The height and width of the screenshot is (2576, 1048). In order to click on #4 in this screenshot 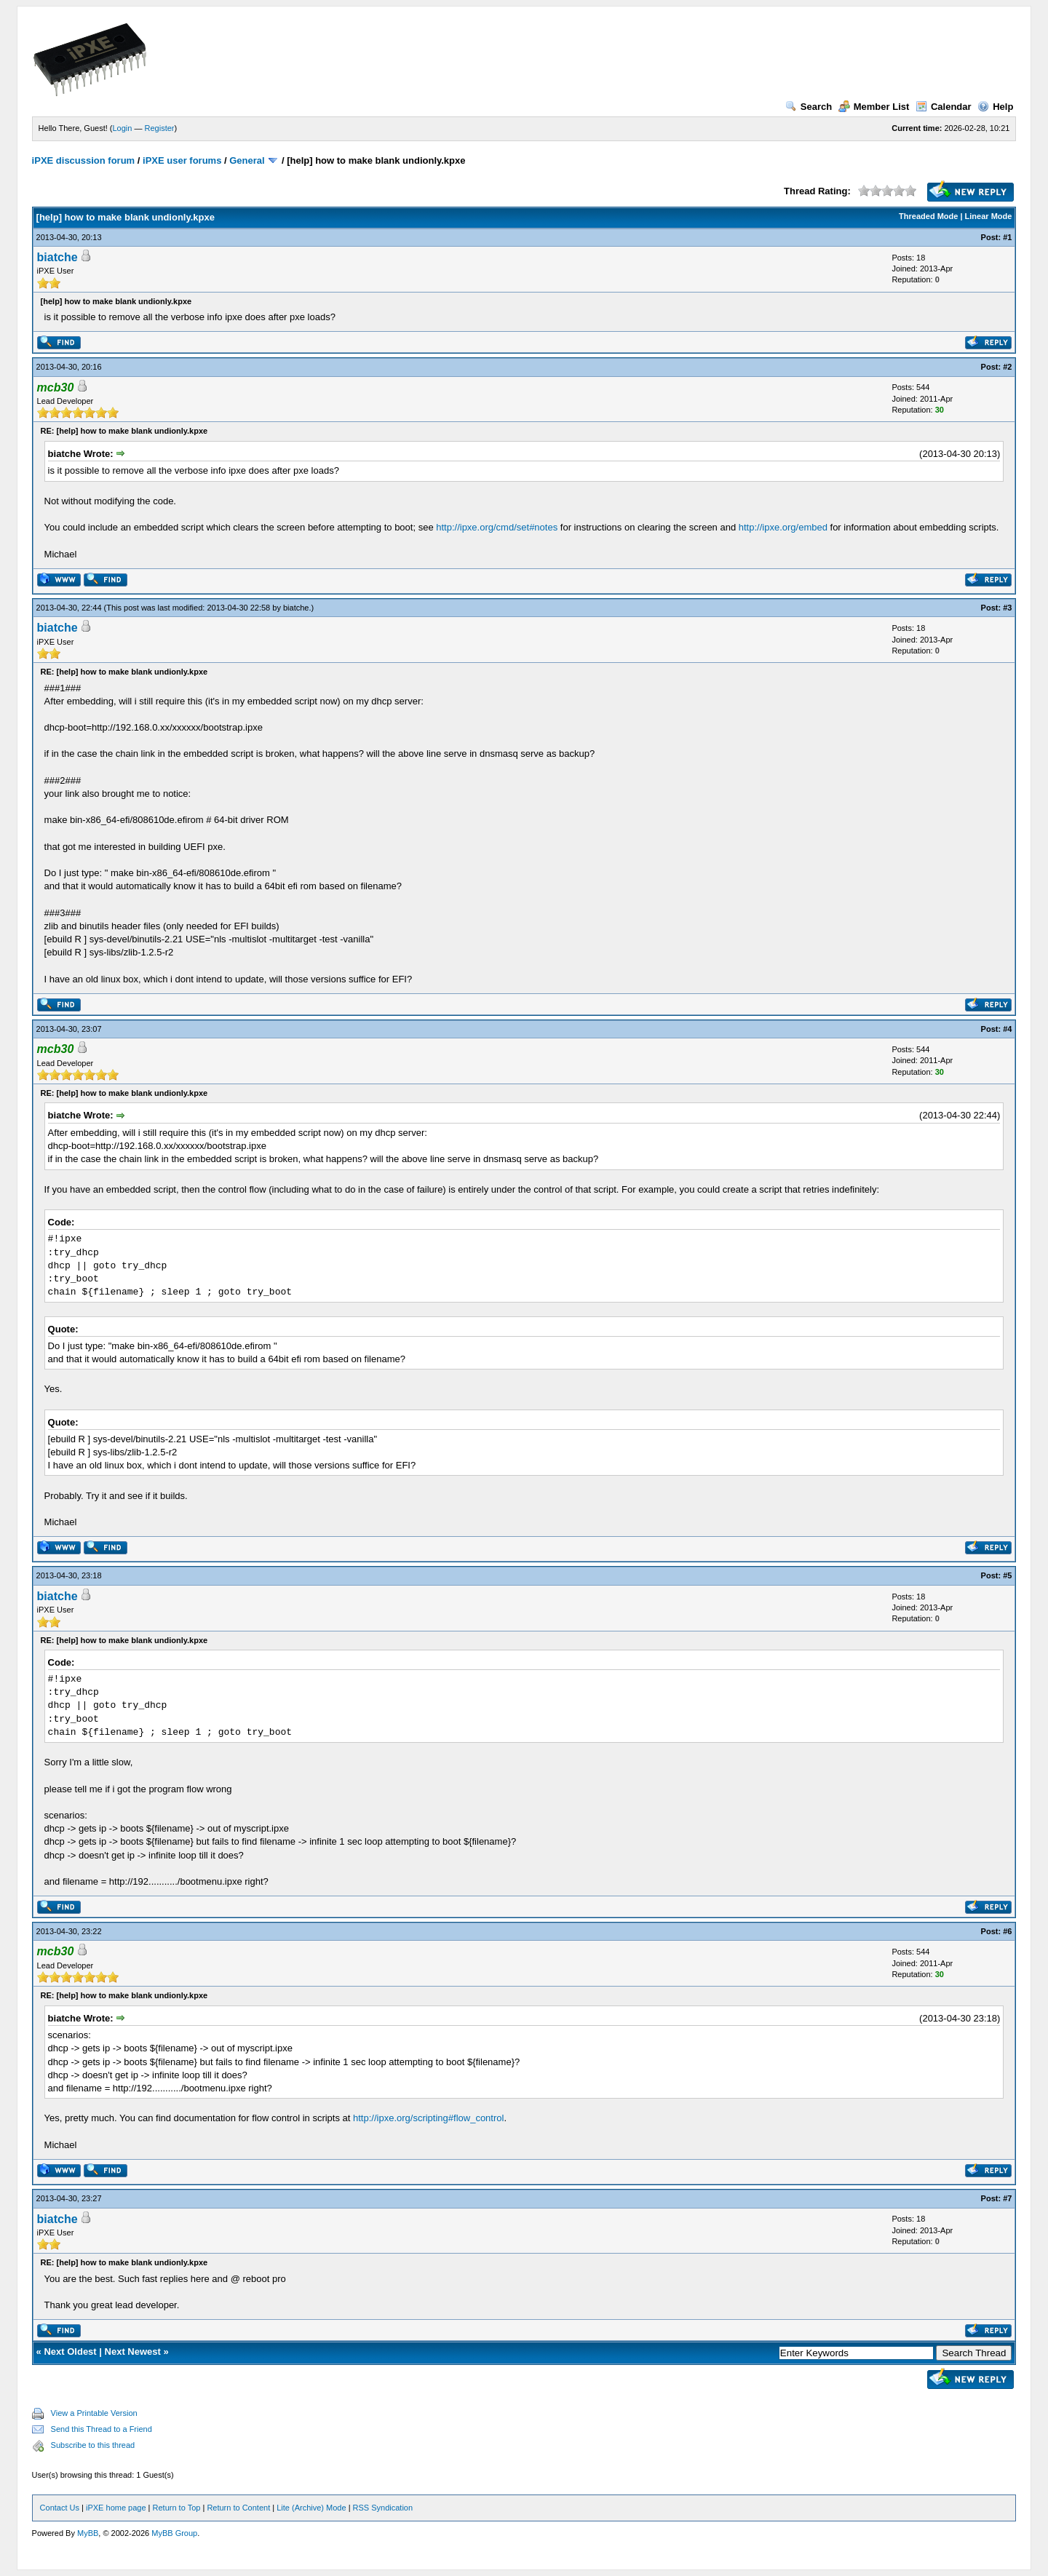, I will do `click(1007, 1029)`.